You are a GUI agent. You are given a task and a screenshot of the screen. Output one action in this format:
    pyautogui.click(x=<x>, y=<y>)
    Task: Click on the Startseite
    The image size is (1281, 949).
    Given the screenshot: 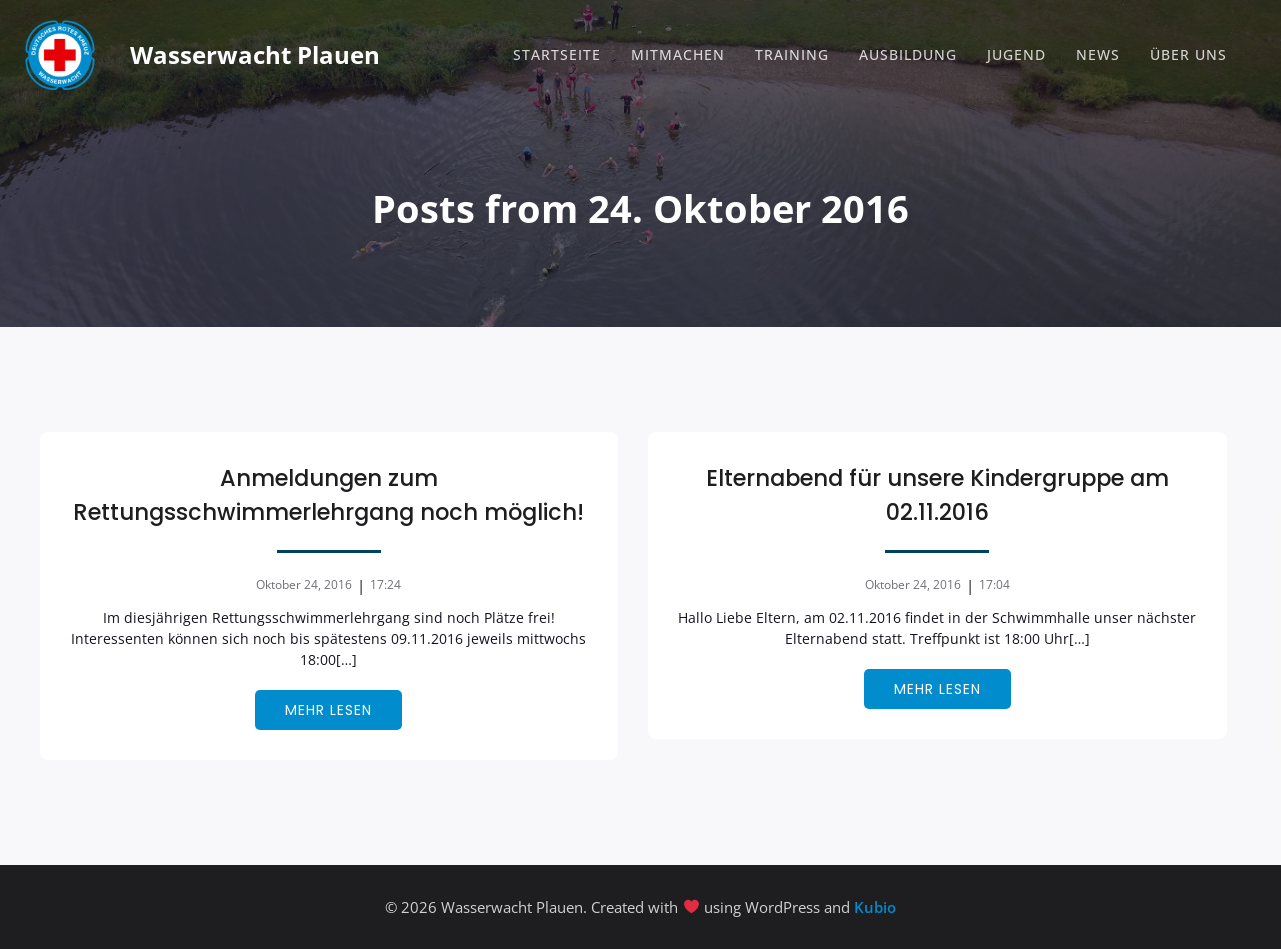 What is the action you would take?
    pyautogui.click(x=557, y=54)
    